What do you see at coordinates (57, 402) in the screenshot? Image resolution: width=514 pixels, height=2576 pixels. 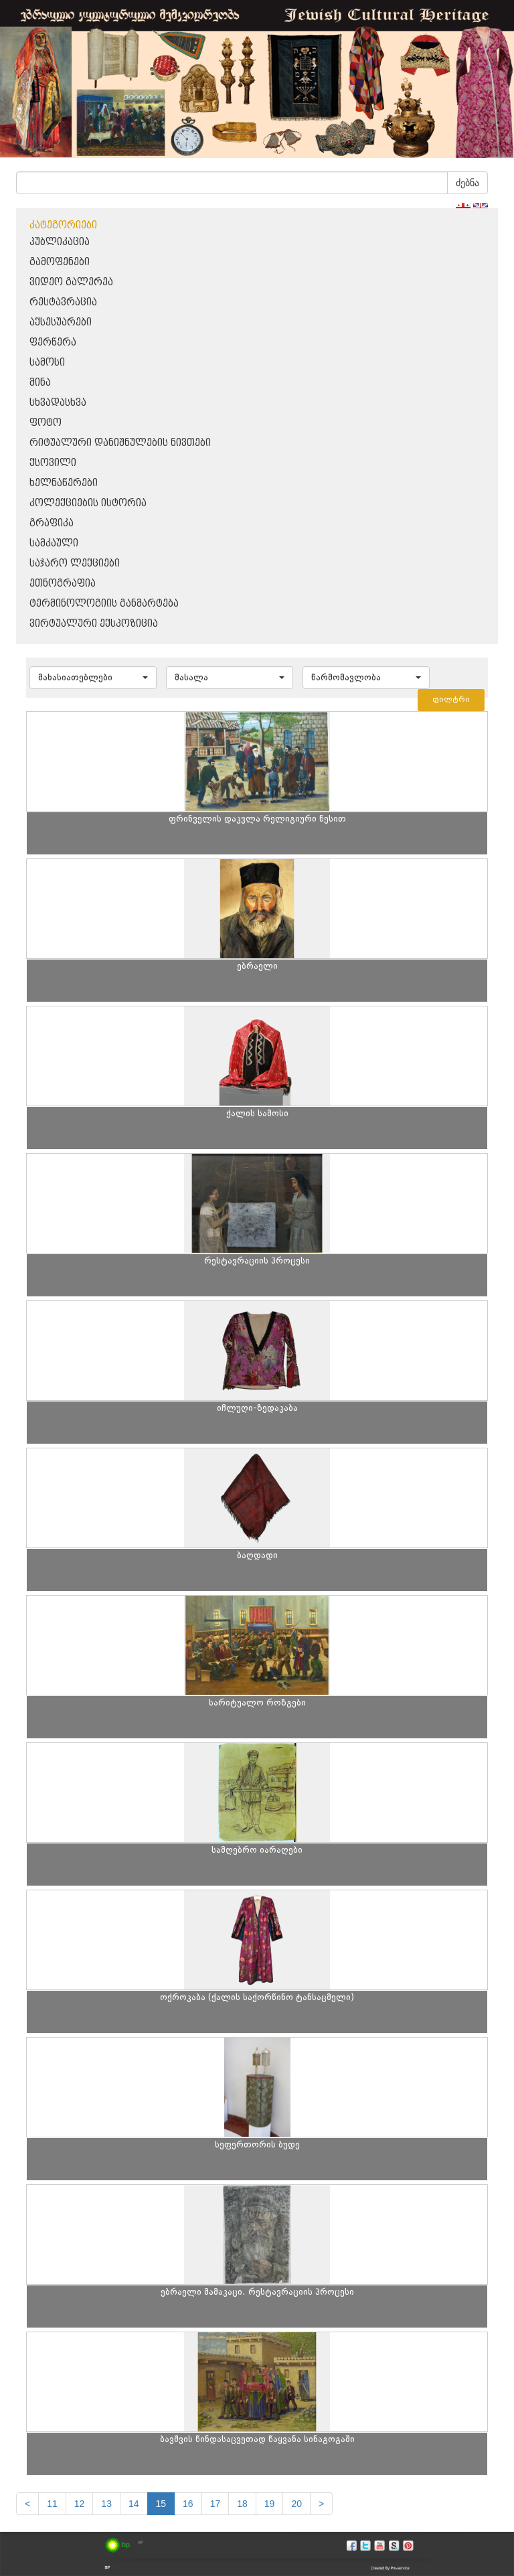 I see `სხვადასხვა` at bounding box center [57, 402].